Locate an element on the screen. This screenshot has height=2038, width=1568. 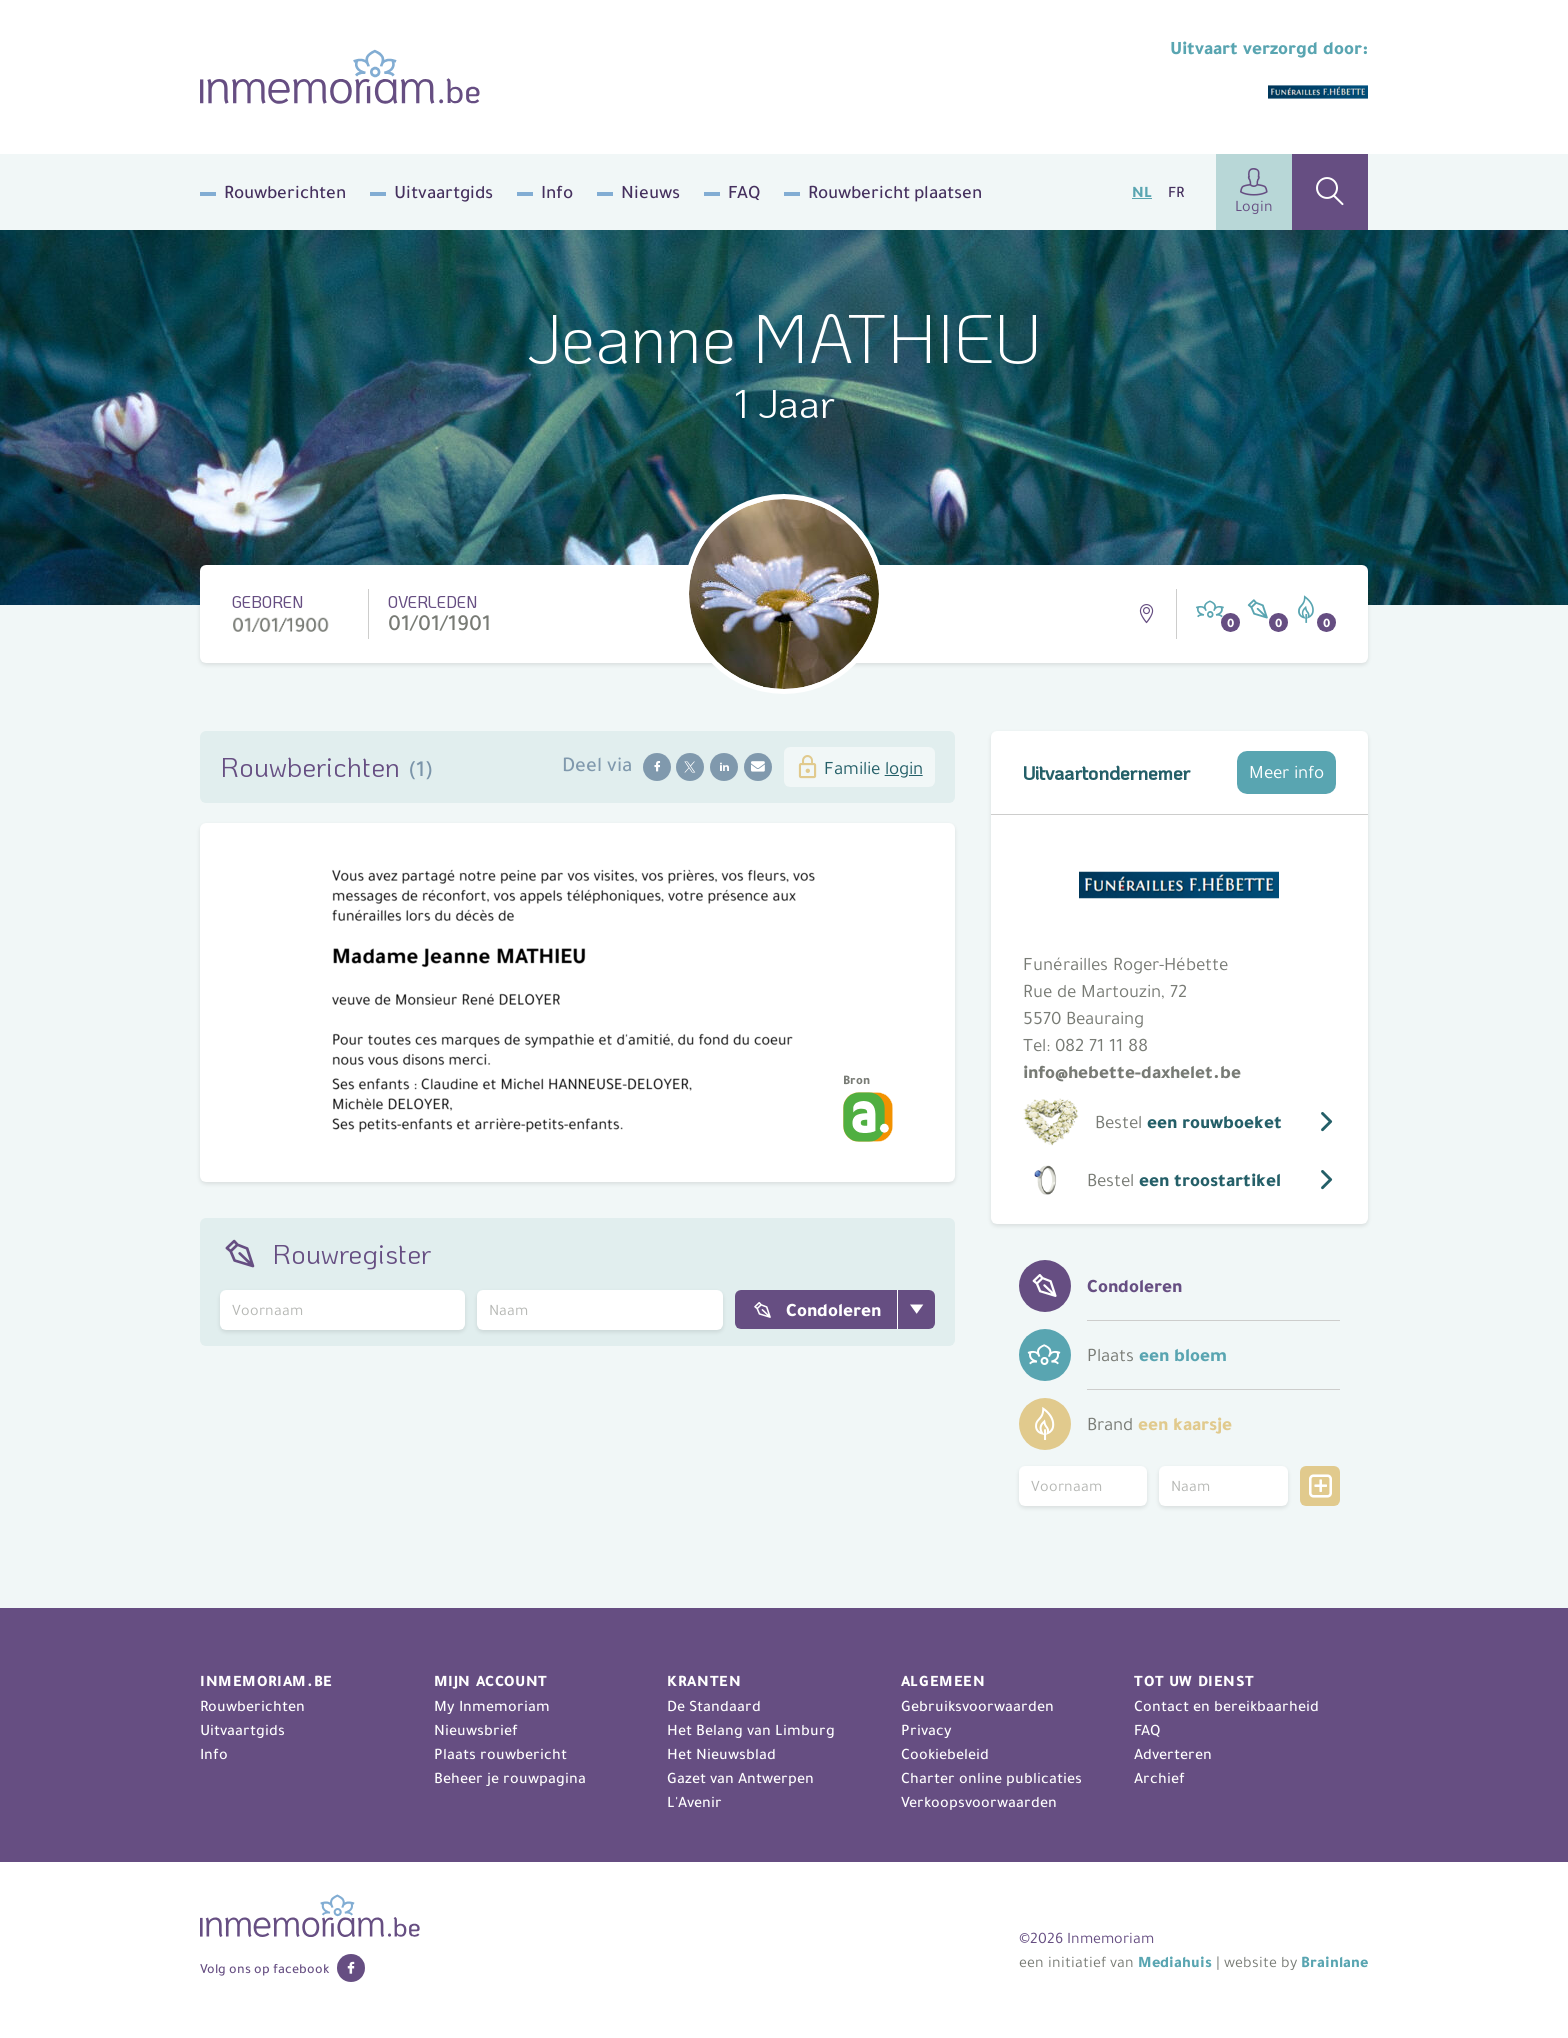
Het Nieuwsblad is located at coordinates (721, 1754).